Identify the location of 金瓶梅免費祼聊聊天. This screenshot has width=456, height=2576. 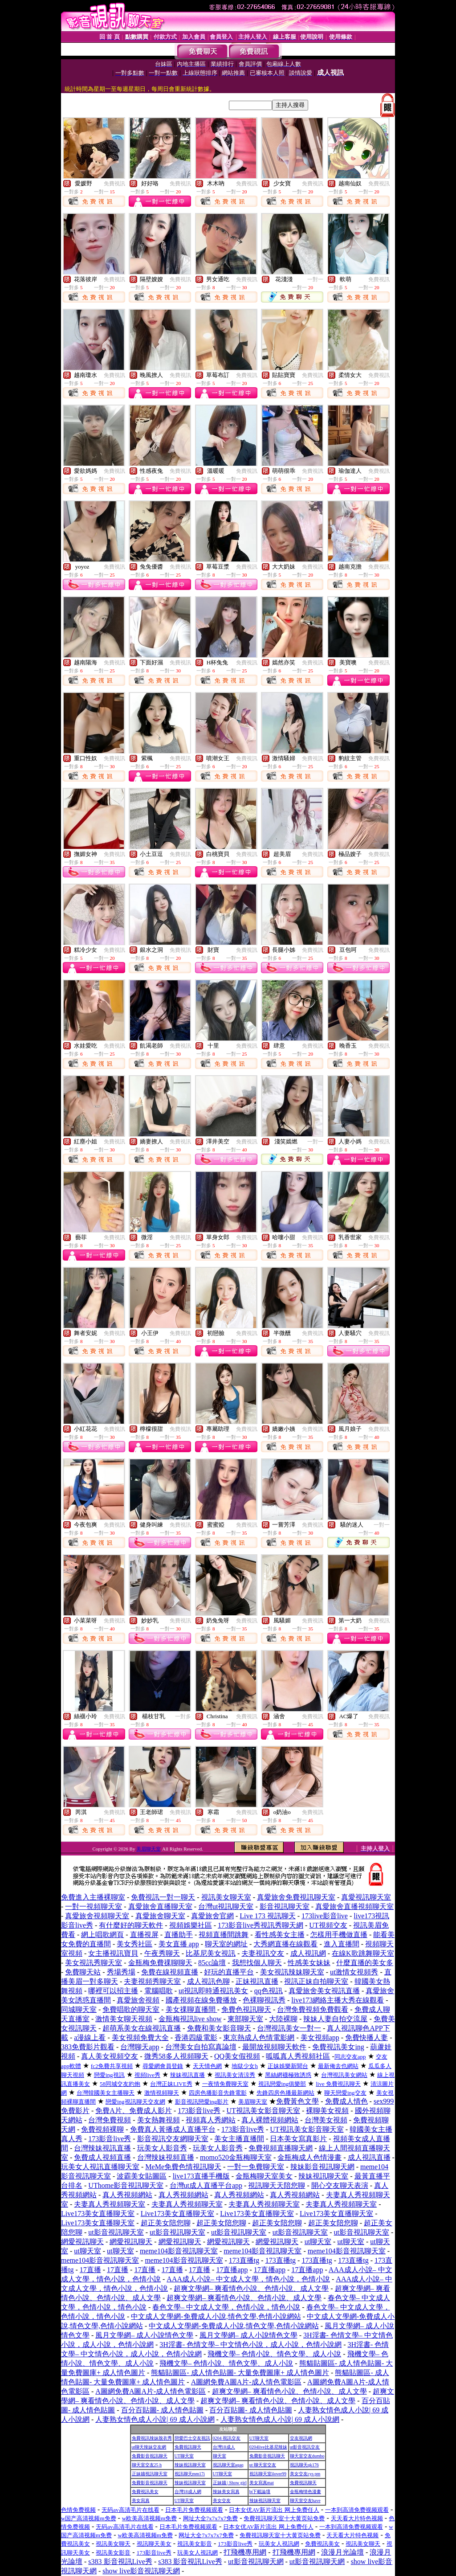
(160, 1962).